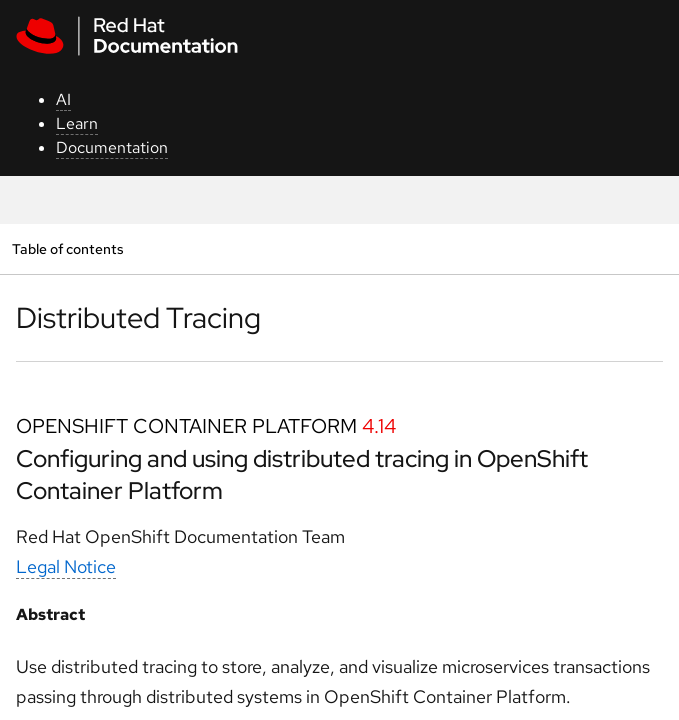  What do you see at coordinates (67, 248) in the screenshot?
I see `Table of contents` at bounding box center [67, 248].